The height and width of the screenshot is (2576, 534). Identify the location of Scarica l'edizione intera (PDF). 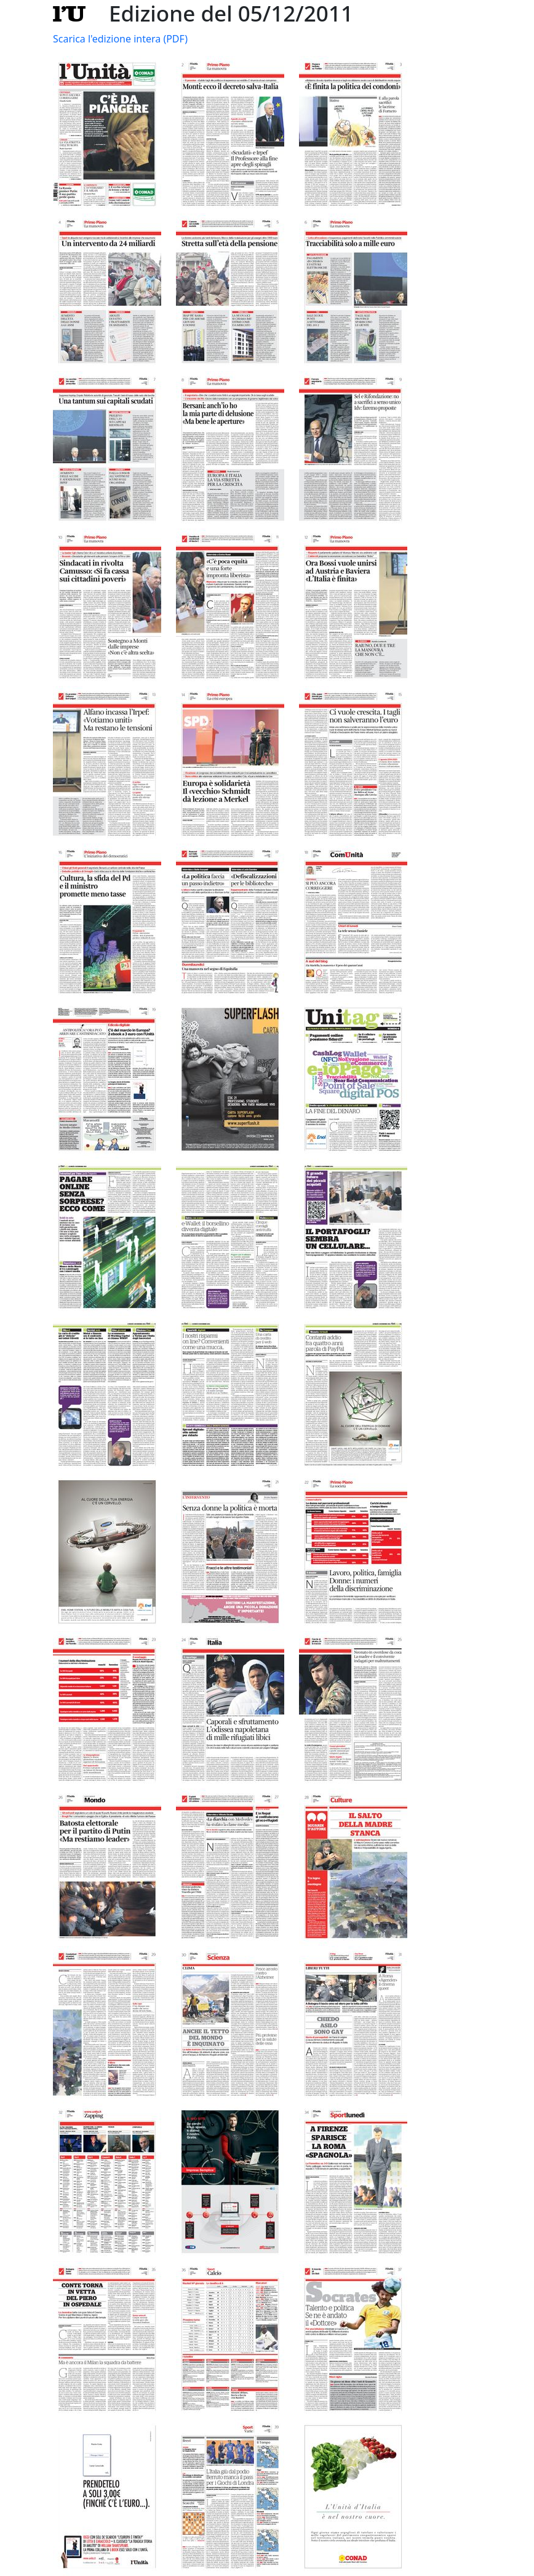
(120, 39).